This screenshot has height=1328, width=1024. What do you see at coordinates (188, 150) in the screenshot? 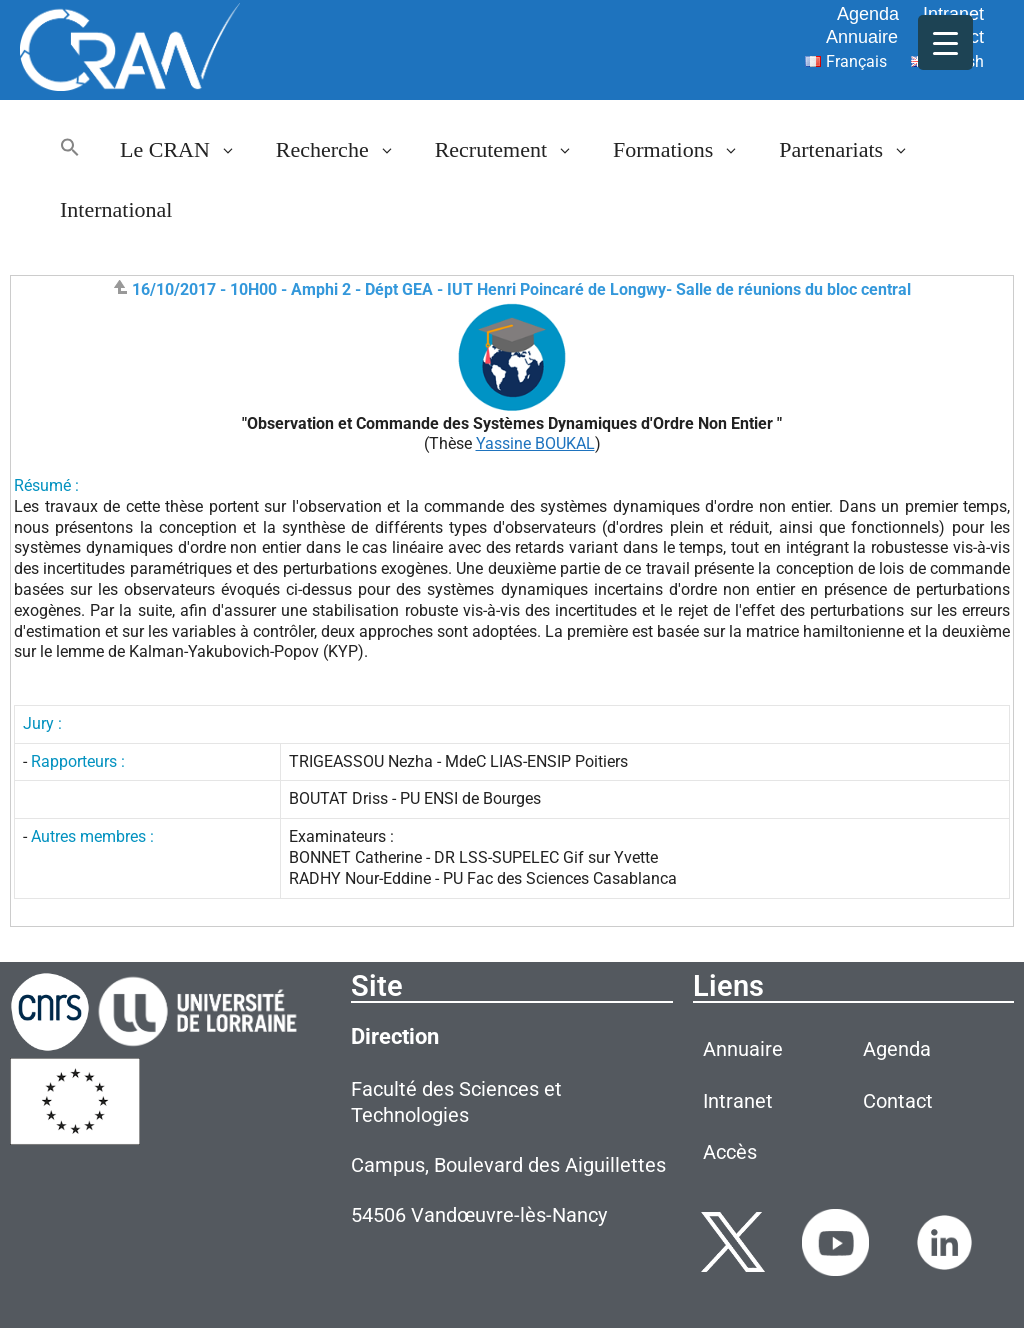
I see `Le CRAN` at bounding box center [188, 150].